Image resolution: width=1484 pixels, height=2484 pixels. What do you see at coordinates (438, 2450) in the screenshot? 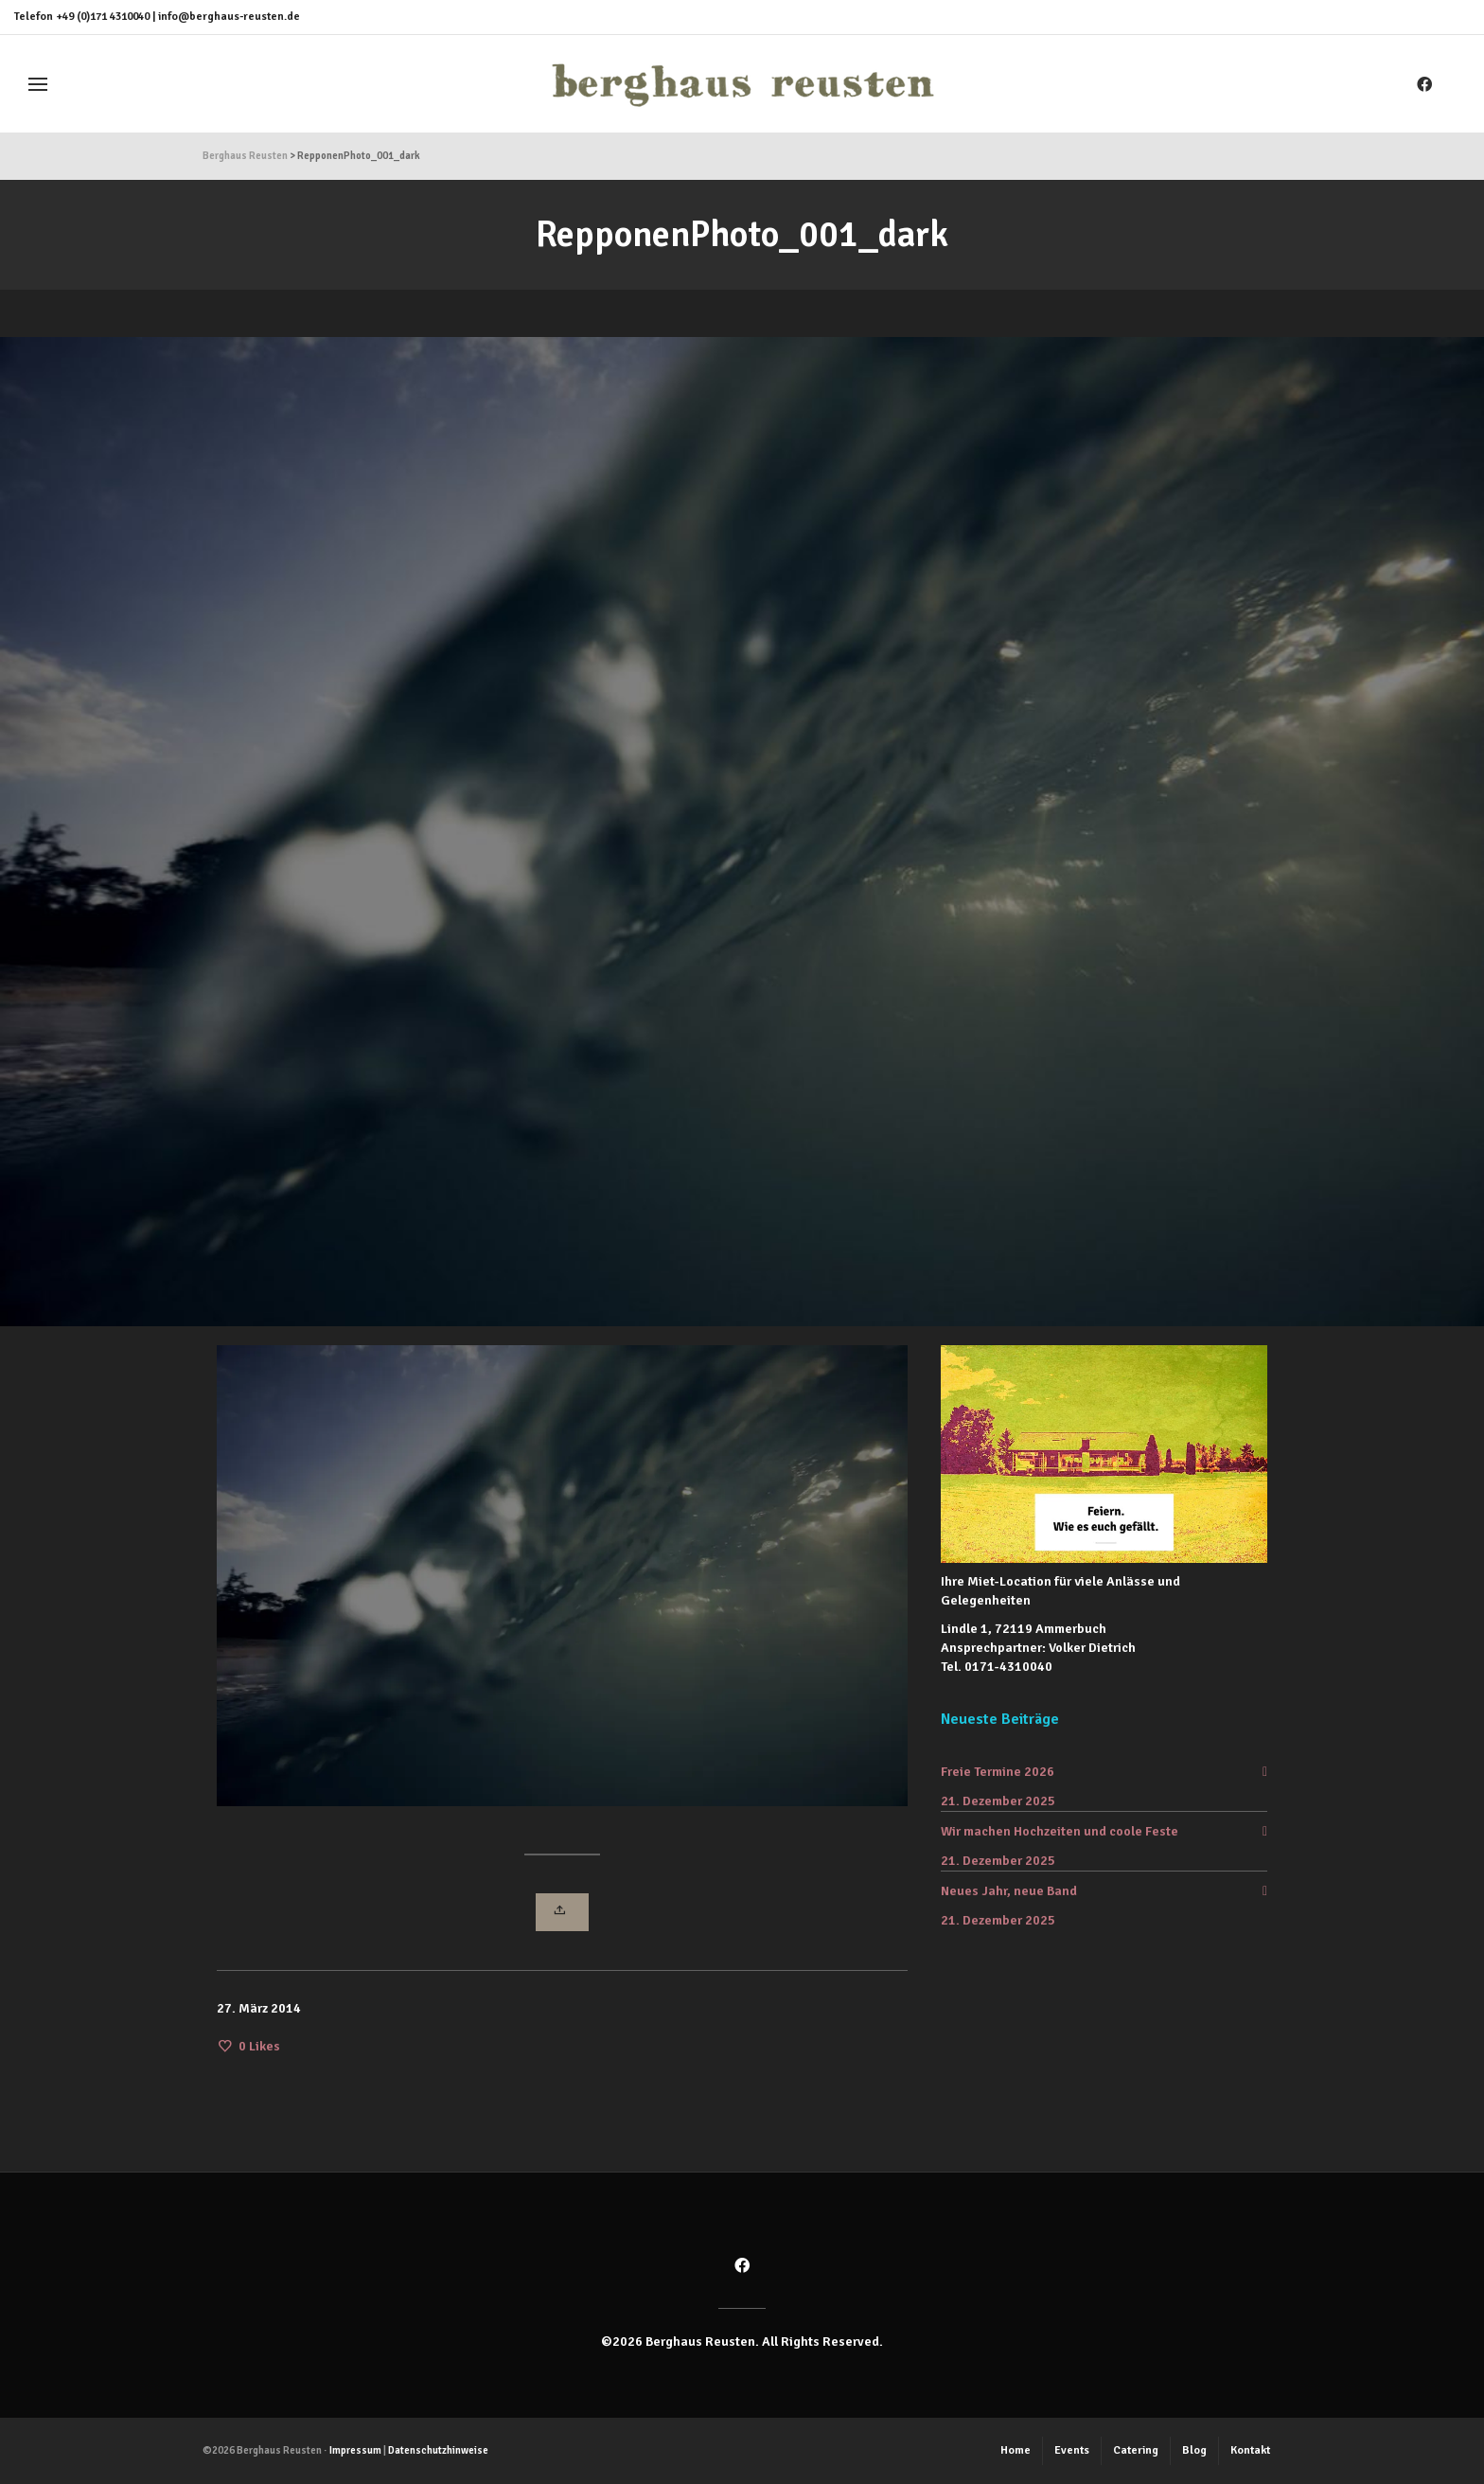
I see `Datenschutzhinweise` at bounding box center [438, 2450].